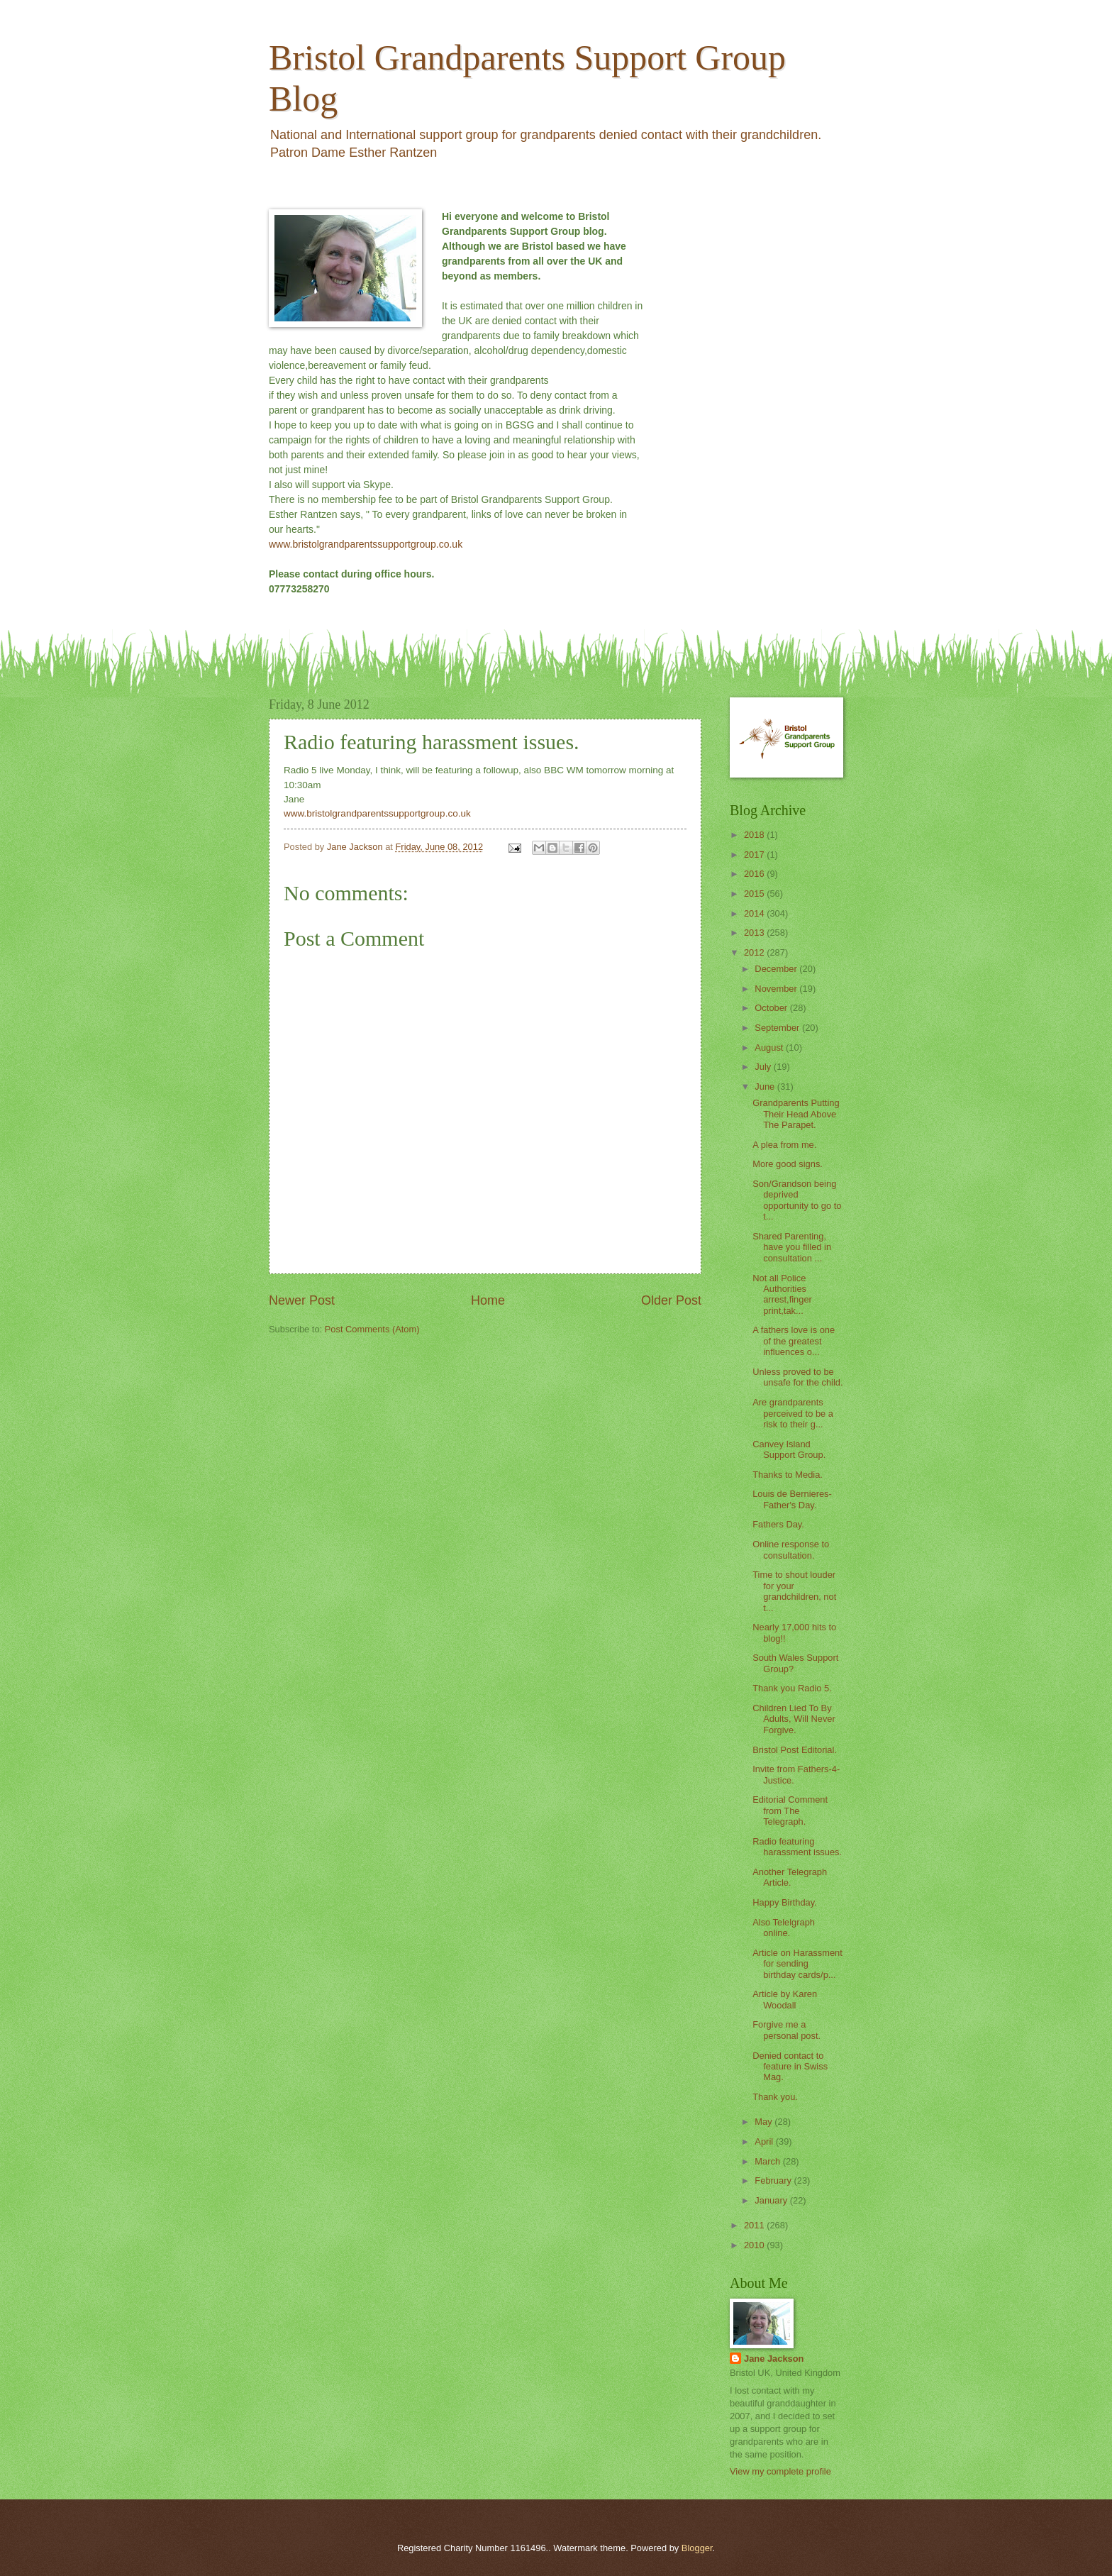 The height and width of the screenshot is (2576, 1112). Describe the element at coordinates (797, 1963) in the screenshot. I see `Article on Harassment for sending birthday cards/p...` at that location.